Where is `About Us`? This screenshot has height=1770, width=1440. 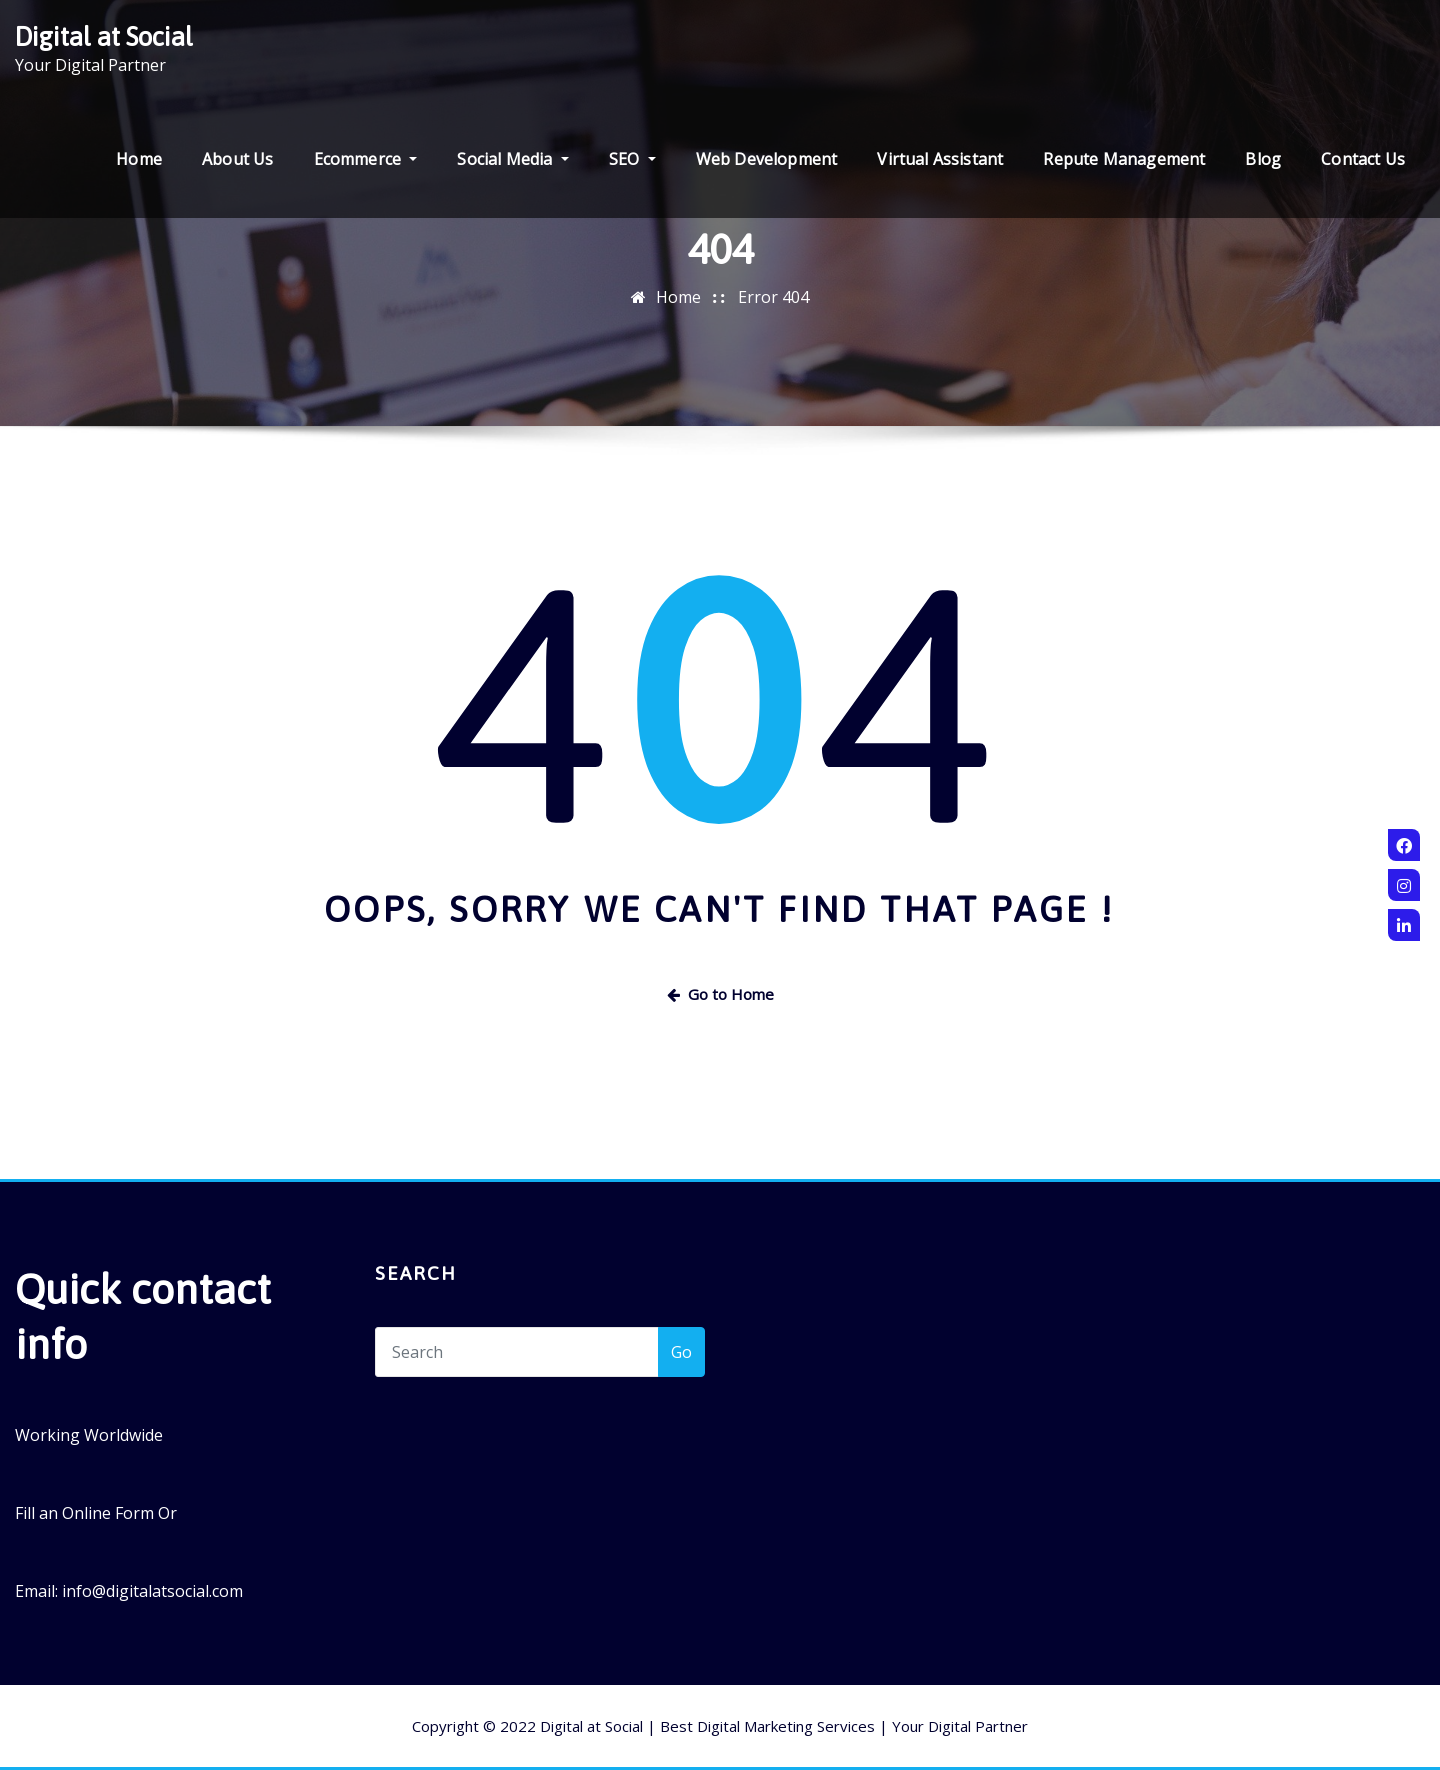 About Us is located at coordinates (237, 159).